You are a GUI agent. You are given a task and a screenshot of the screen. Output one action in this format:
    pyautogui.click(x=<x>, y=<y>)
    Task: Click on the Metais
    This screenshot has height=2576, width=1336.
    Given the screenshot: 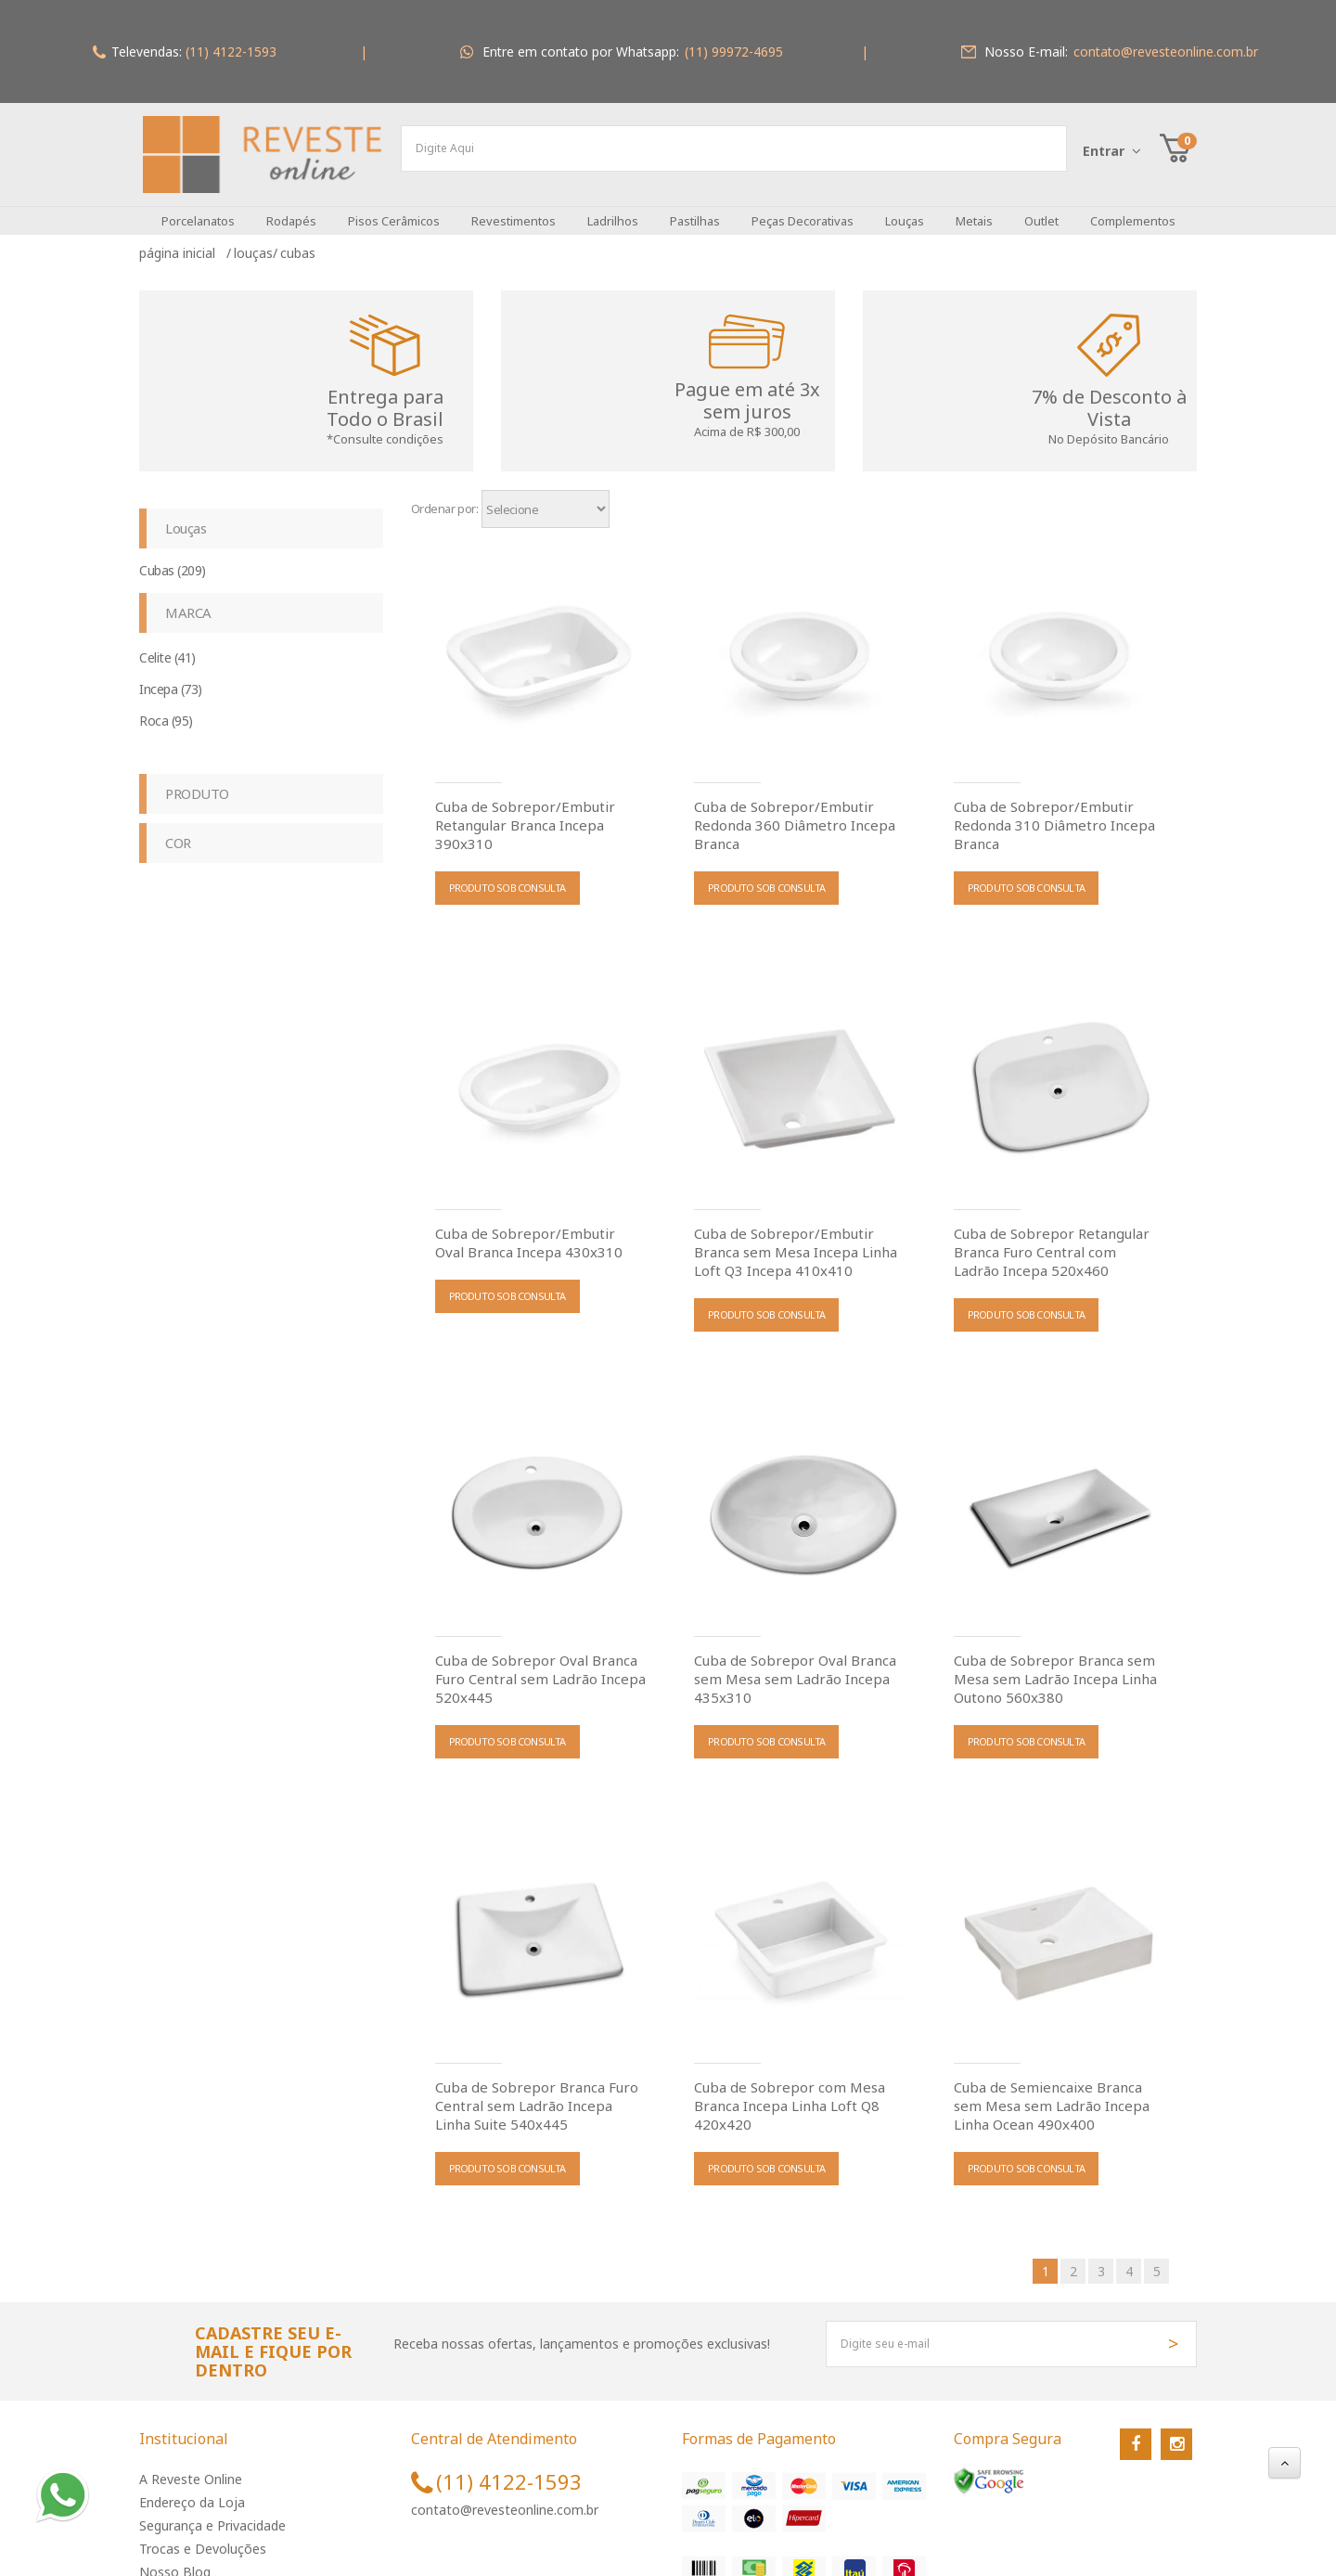 What is the action you would take?
    pyautogui.click(x=974, y=209)
    